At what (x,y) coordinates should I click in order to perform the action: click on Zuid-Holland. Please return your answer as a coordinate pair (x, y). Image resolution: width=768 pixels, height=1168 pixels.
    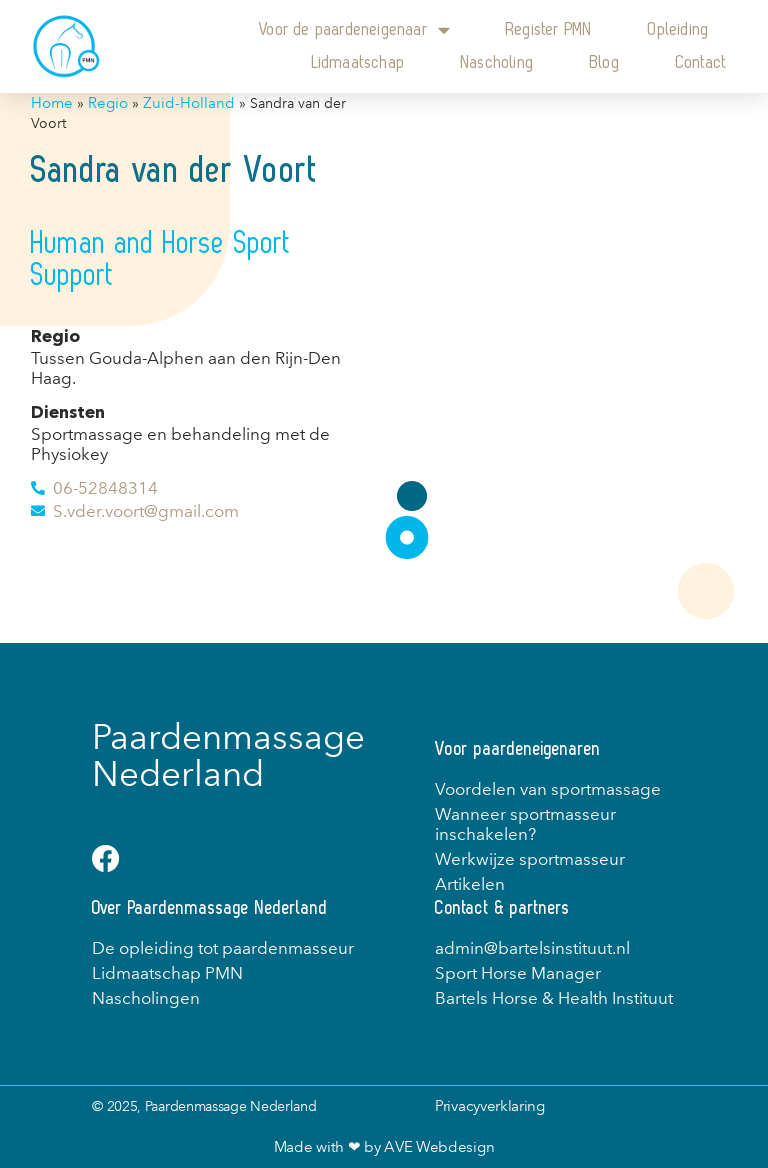
    Looking at the image, I should click on (189, 103).